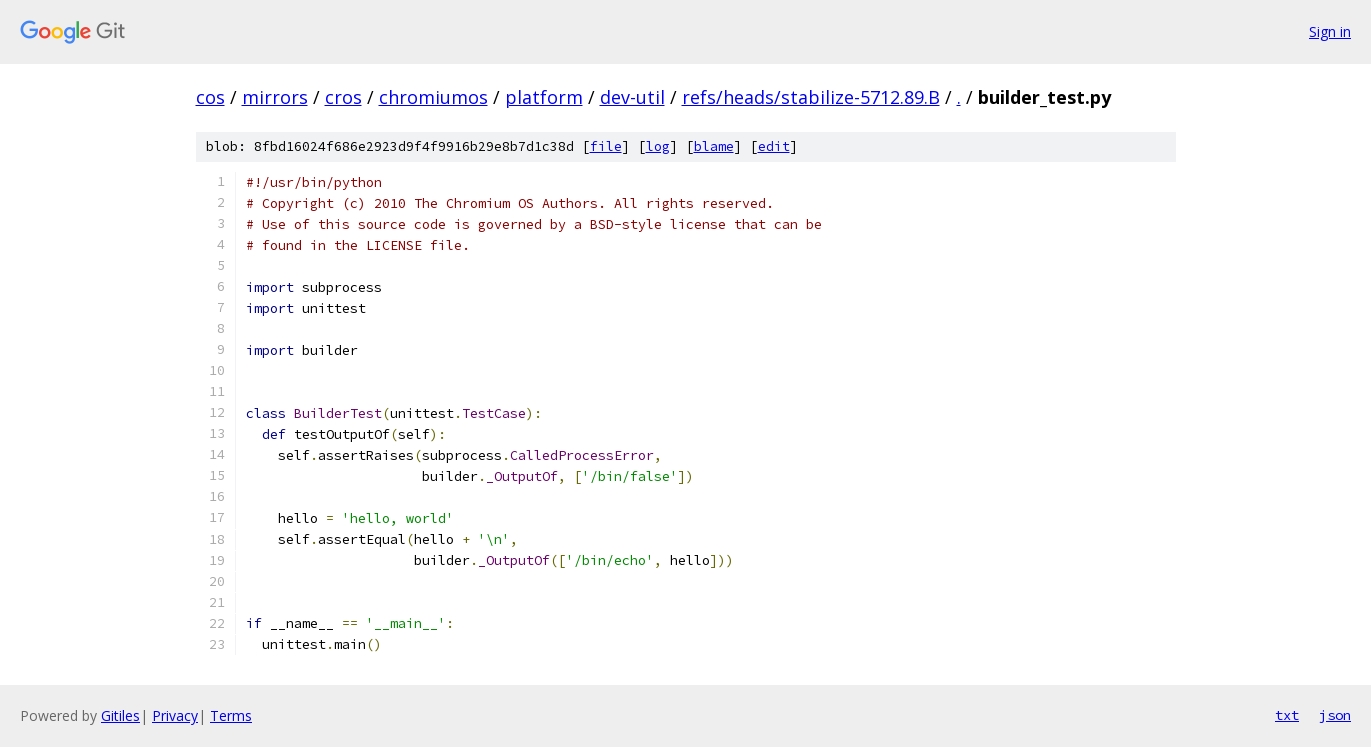 The width and height of the screenshot is (1371, 747). I want to click on txt, so click(1287, 715).